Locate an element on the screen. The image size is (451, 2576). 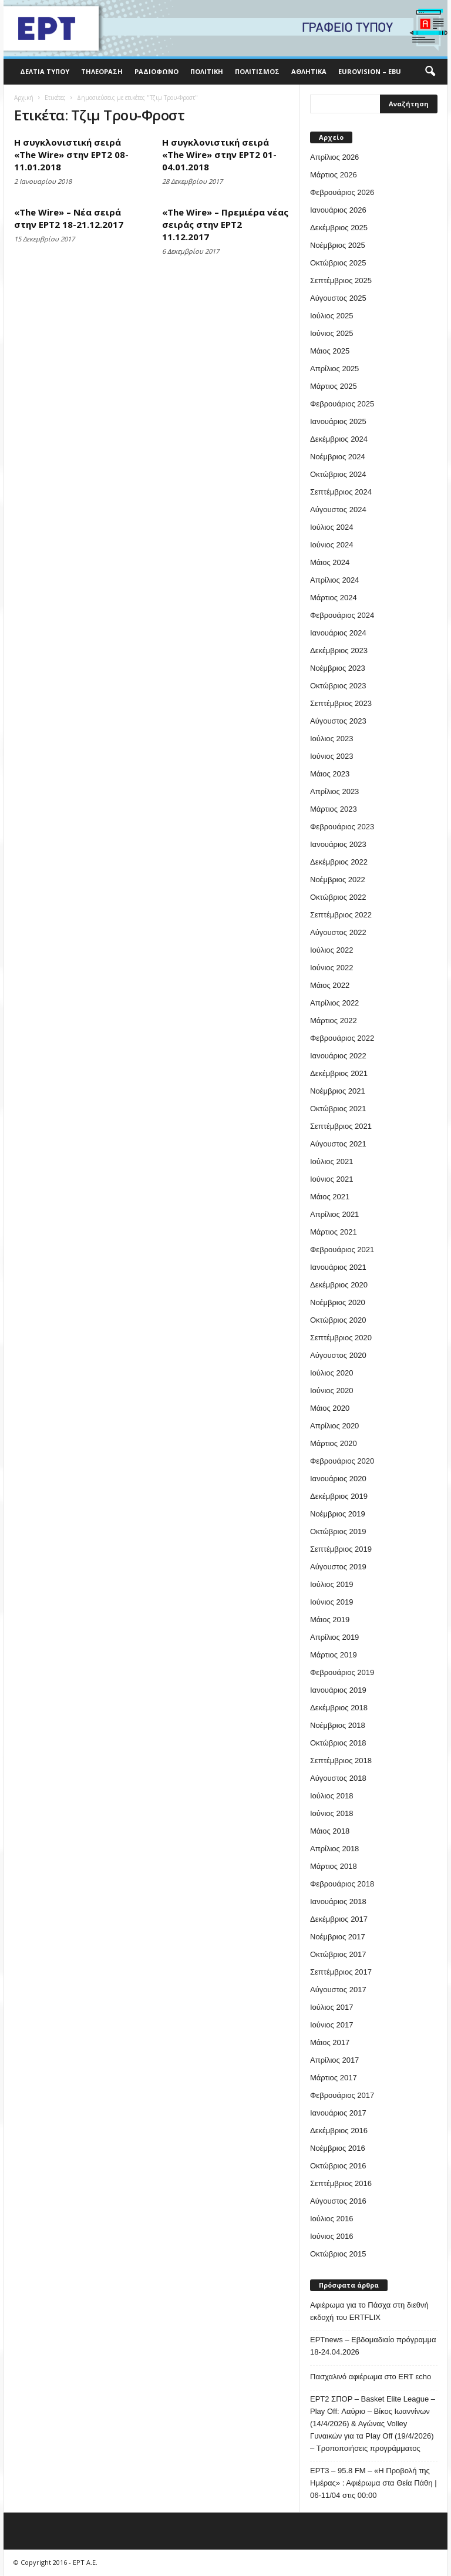
«The Wire» – Νέα σειρά στην ΕΡΤ2 18-21.12.2017 is located at coordinates (68, 218).